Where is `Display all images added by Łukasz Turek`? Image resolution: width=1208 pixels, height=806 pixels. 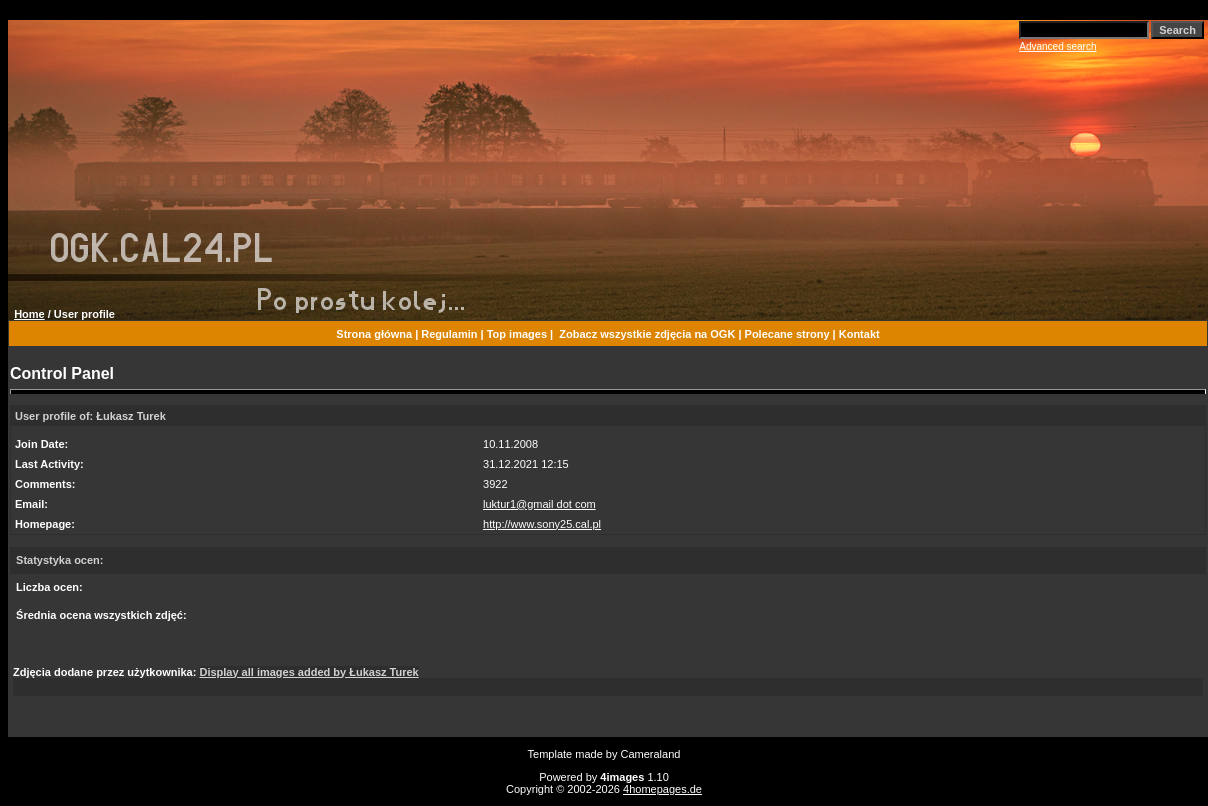 Display all images added by Łukasz Turek is located at coordinates (308, 672).